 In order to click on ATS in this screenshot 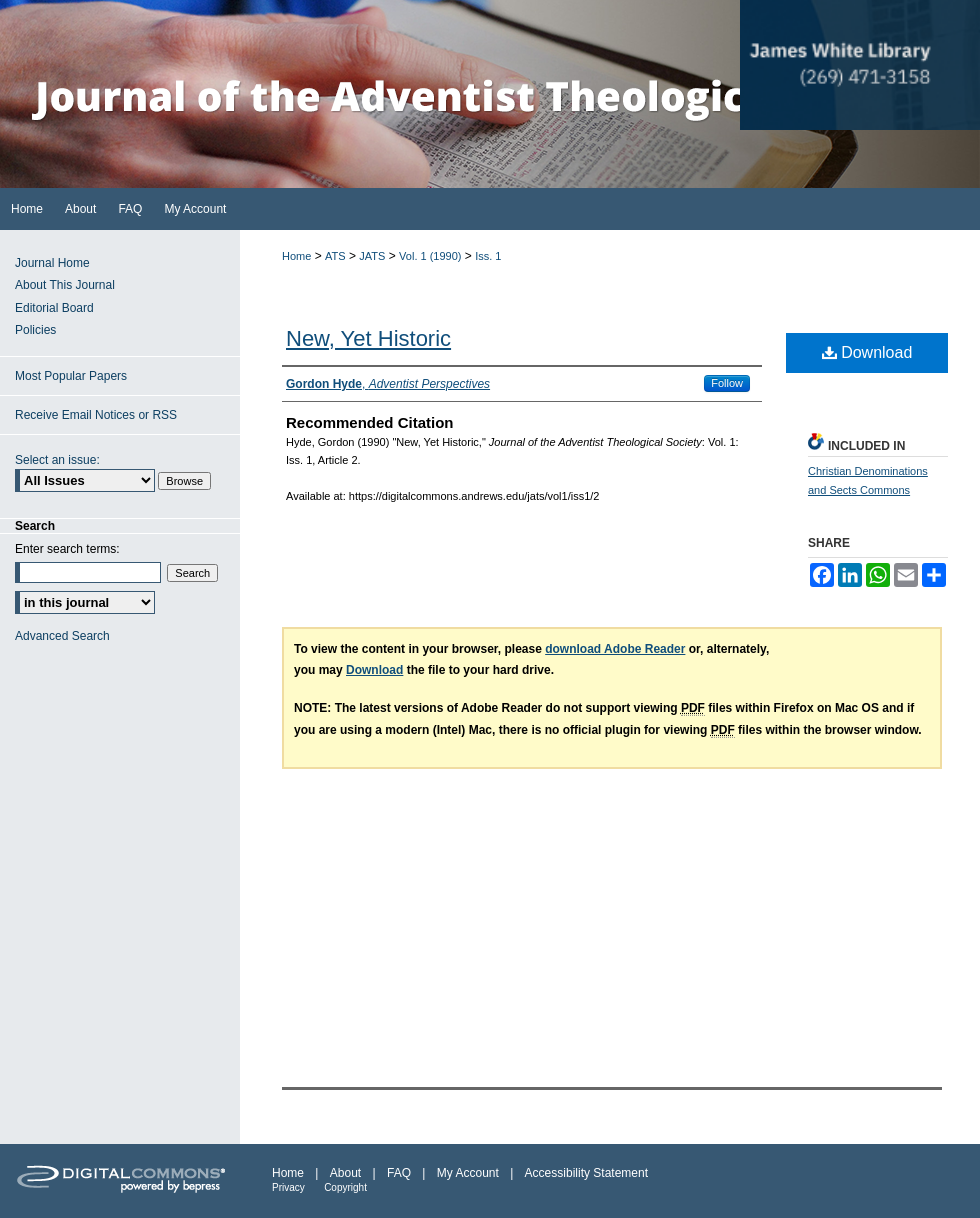, I will do `click(335, 256)`.